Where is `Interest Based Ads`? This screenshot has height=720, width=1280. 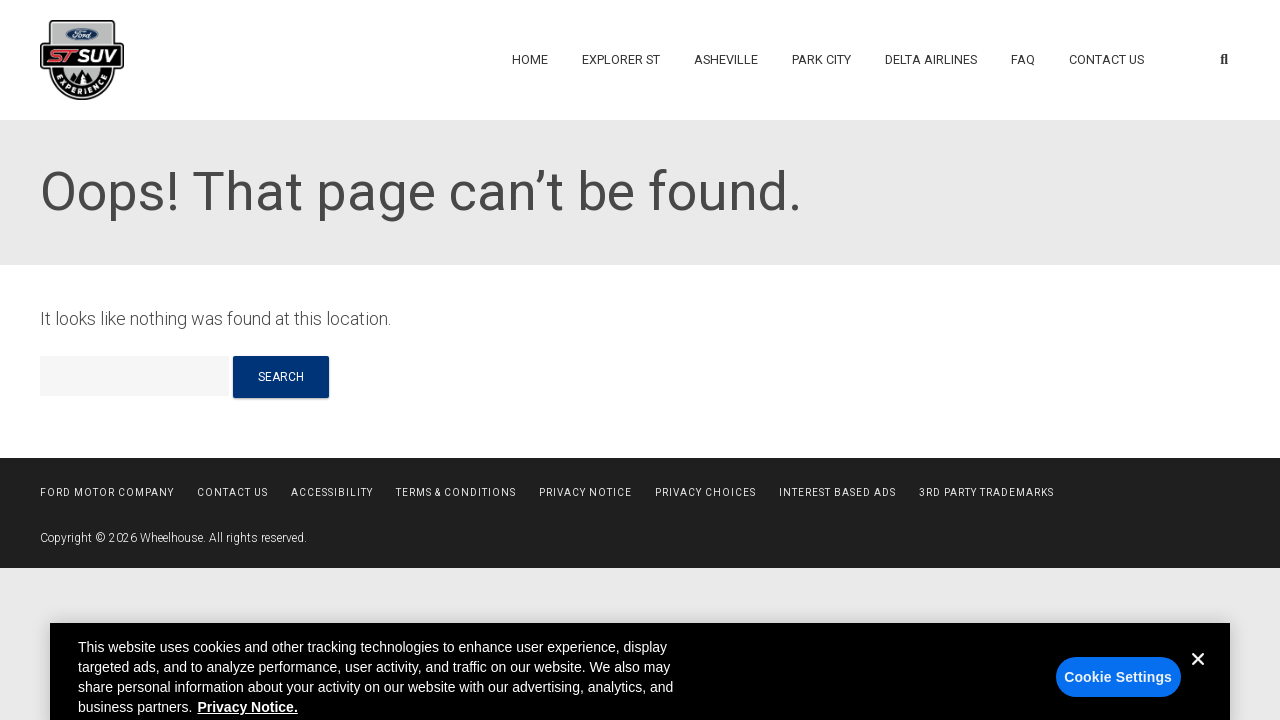
Interest Based Ads is located at coordinates (837, 492).